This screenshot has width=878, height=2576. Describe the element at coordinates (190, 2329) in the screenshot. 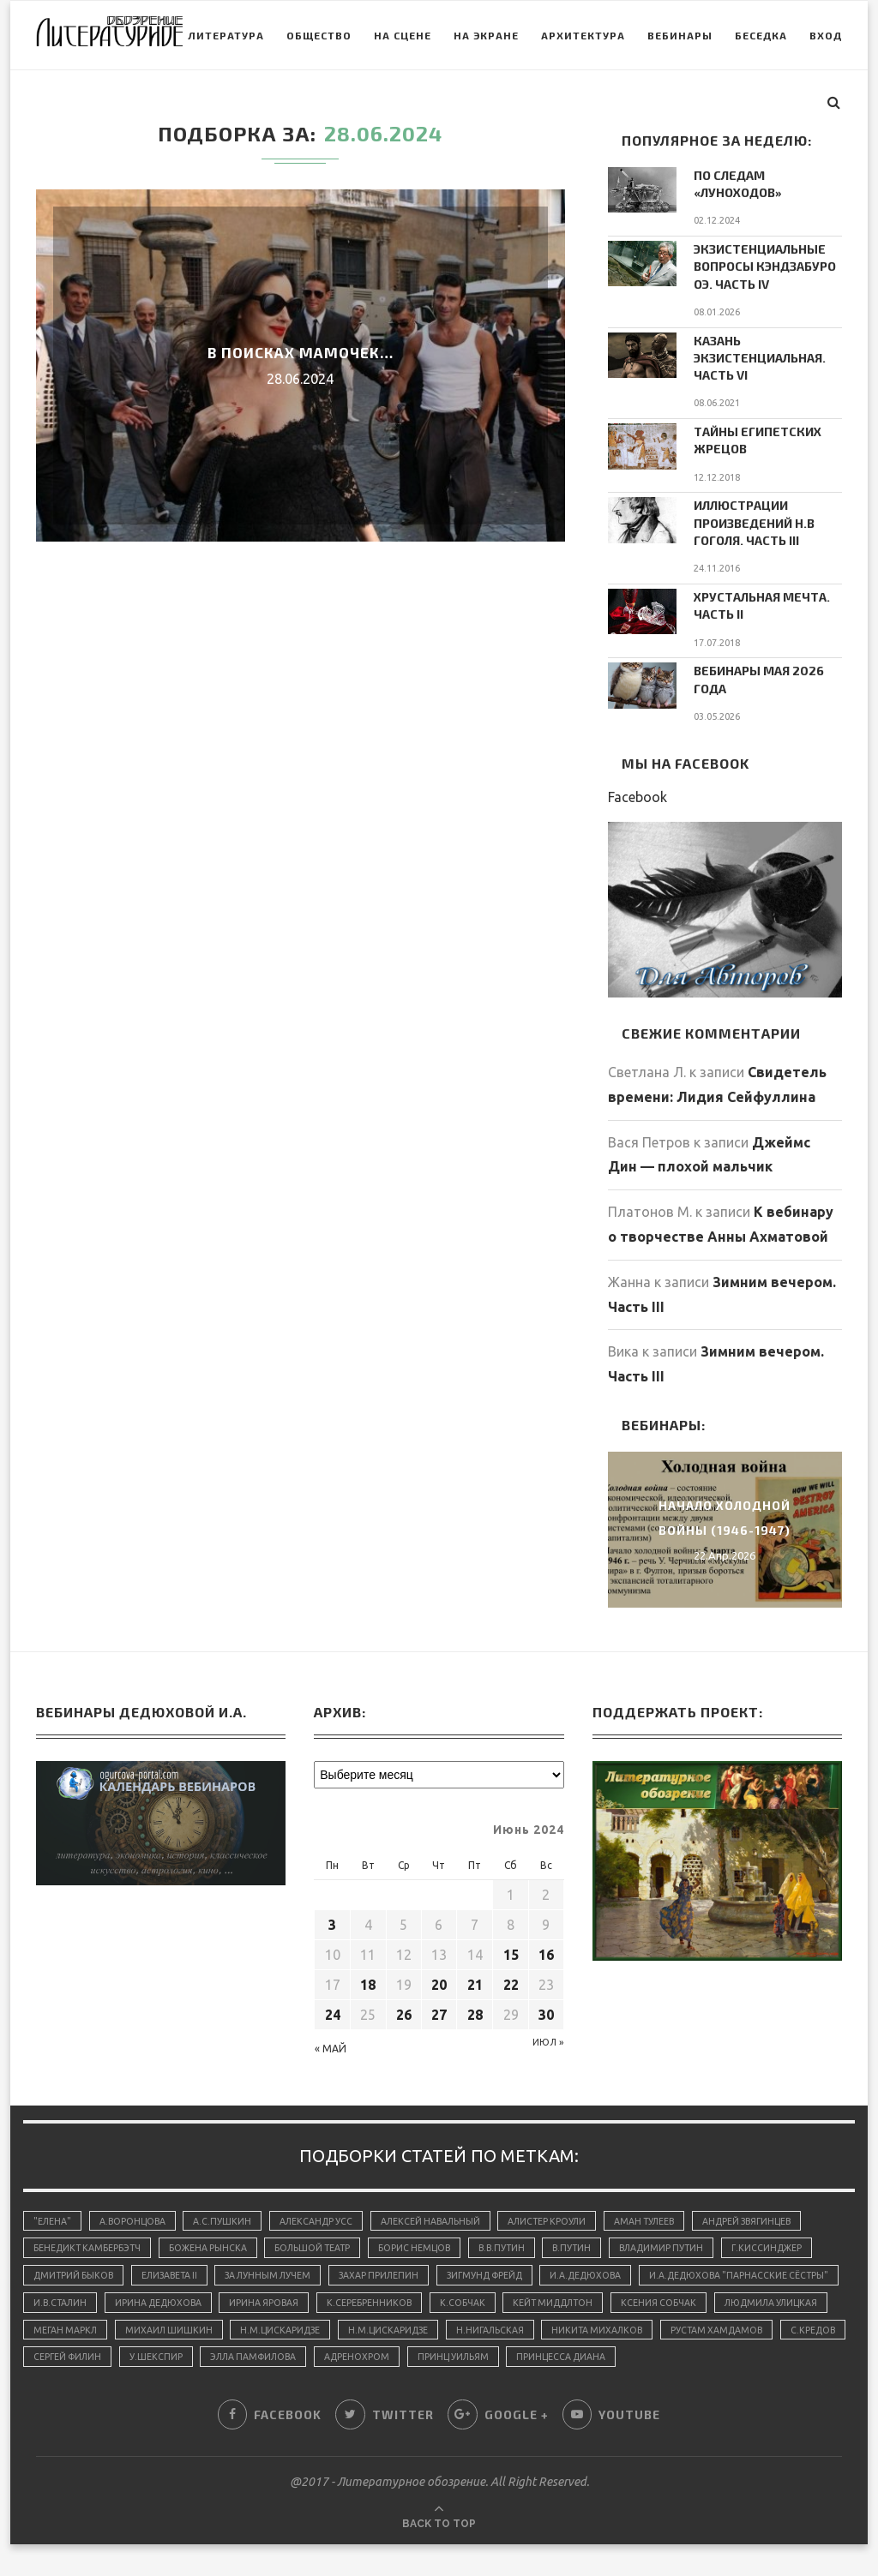

I see `Людмила Улицкая` at that location.